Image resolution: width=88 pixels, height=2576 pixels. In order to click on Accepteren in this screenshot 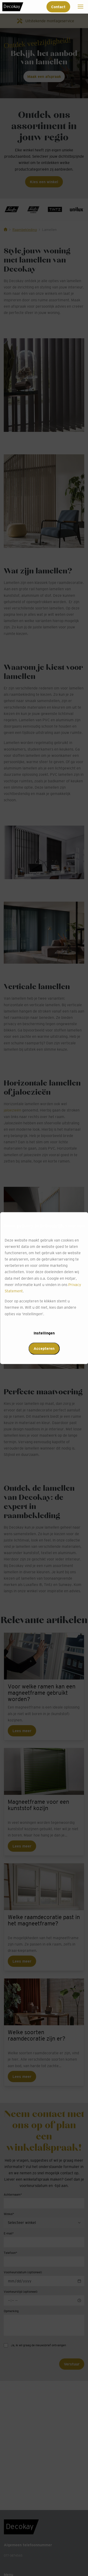, I will do `click(44, 1348)`.